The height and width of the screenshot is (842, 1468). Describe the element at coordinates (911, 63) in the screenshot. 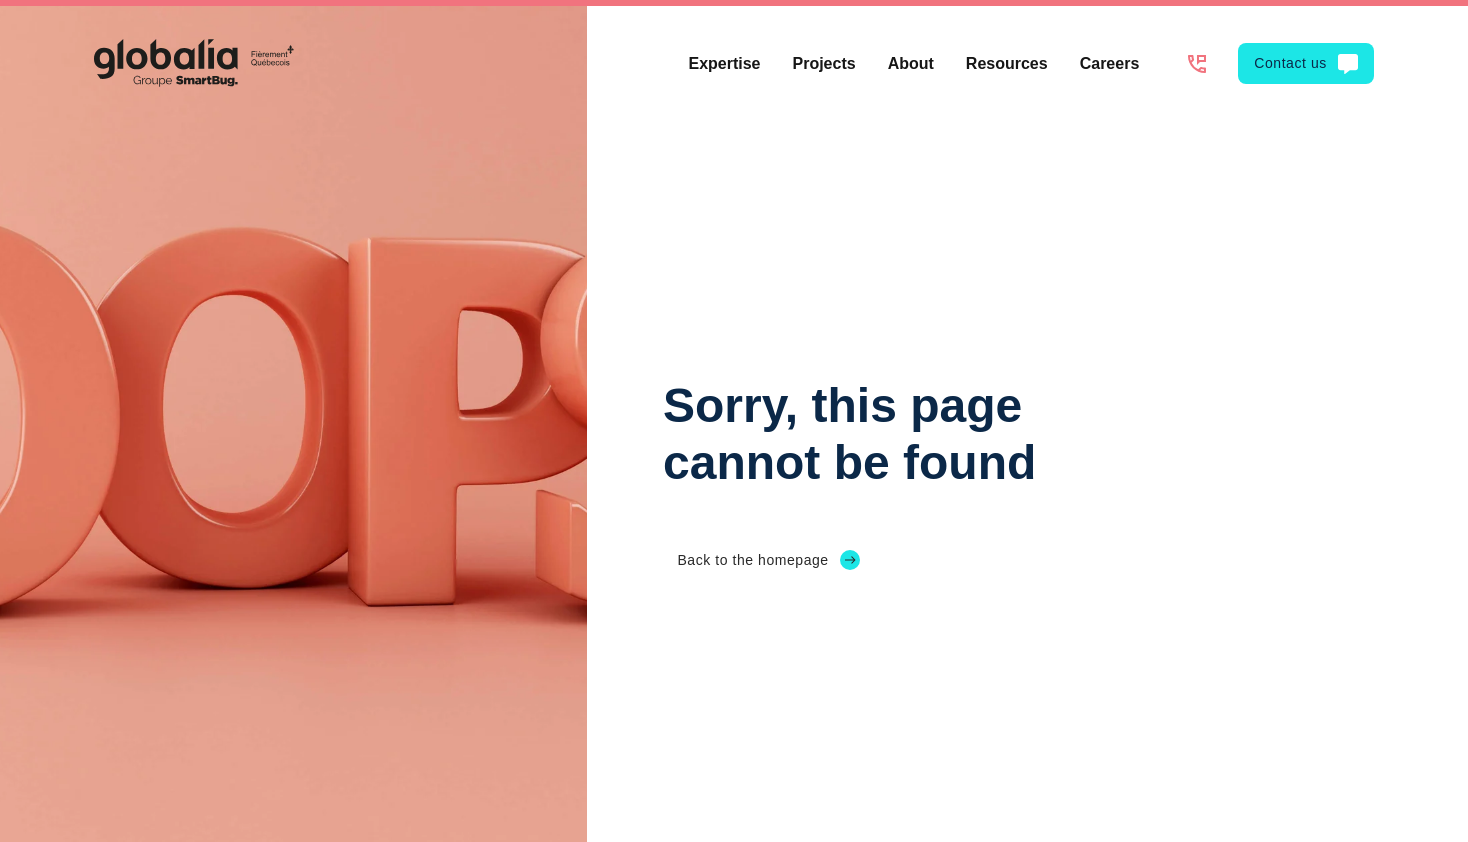

I see `About [menuitem]` at that location.